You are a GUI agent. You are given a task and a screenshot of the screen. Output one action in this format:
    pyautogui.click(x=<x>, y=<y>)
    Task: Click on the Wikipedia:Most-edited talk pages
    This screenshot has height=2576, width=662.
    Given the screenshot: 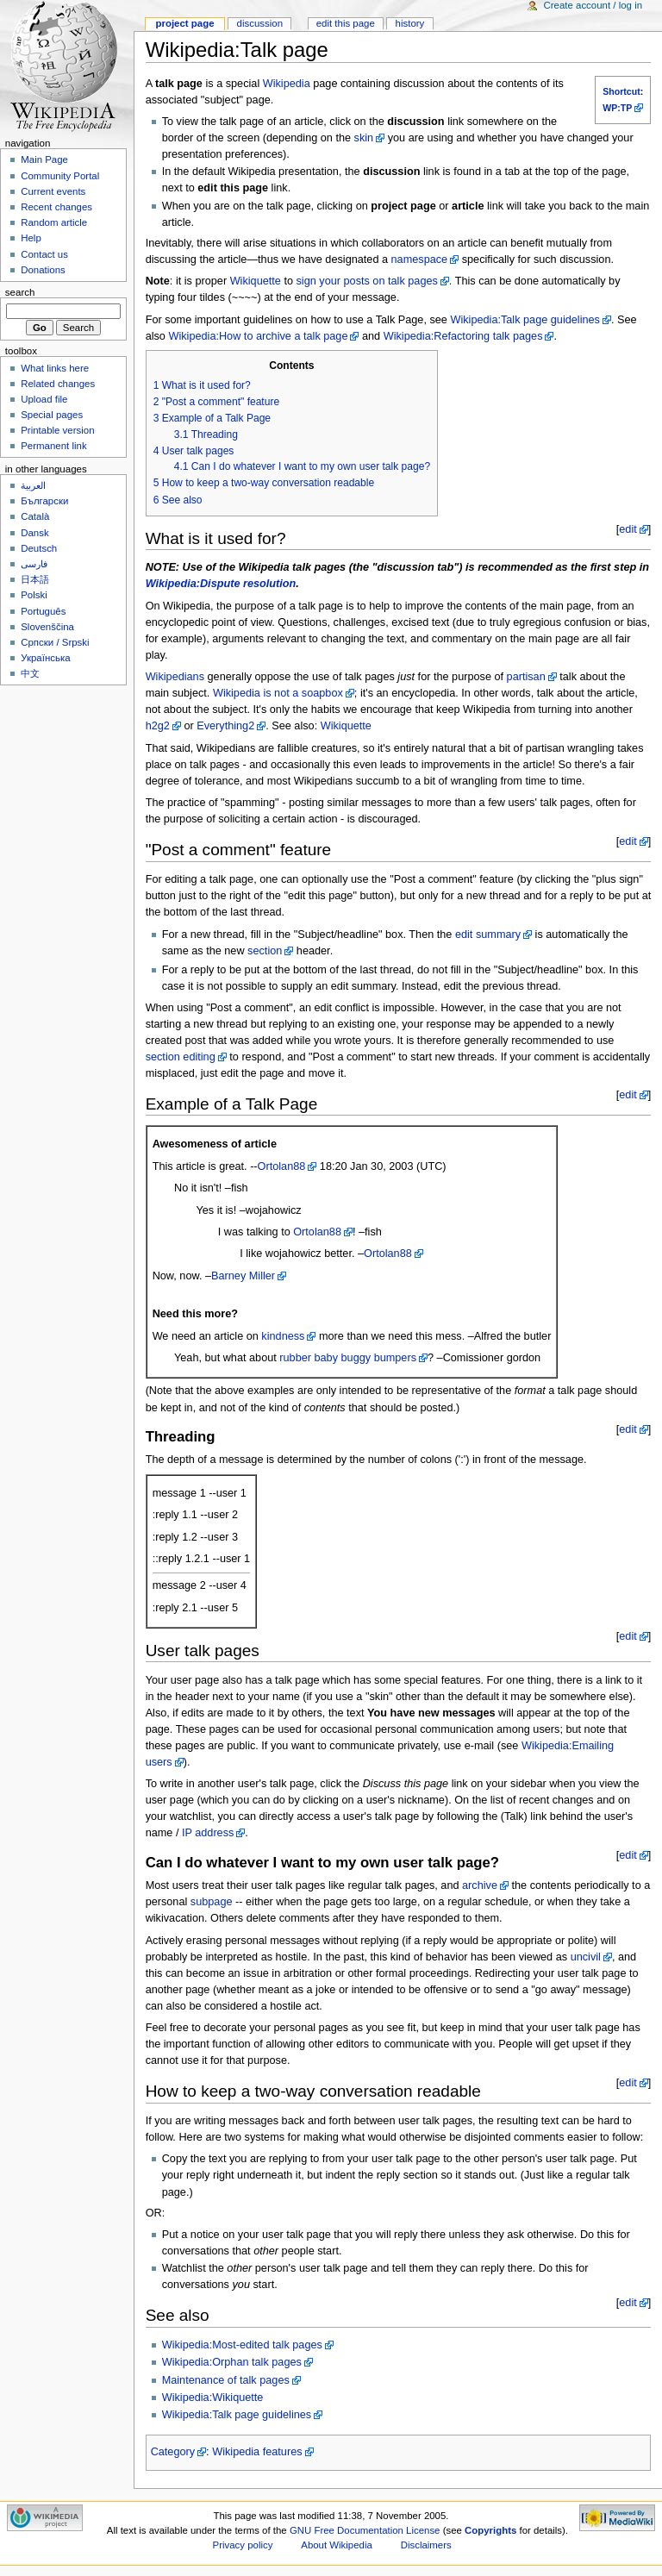 What is the action you would take?
    pyautogui.click(x=242, y=2345)
    